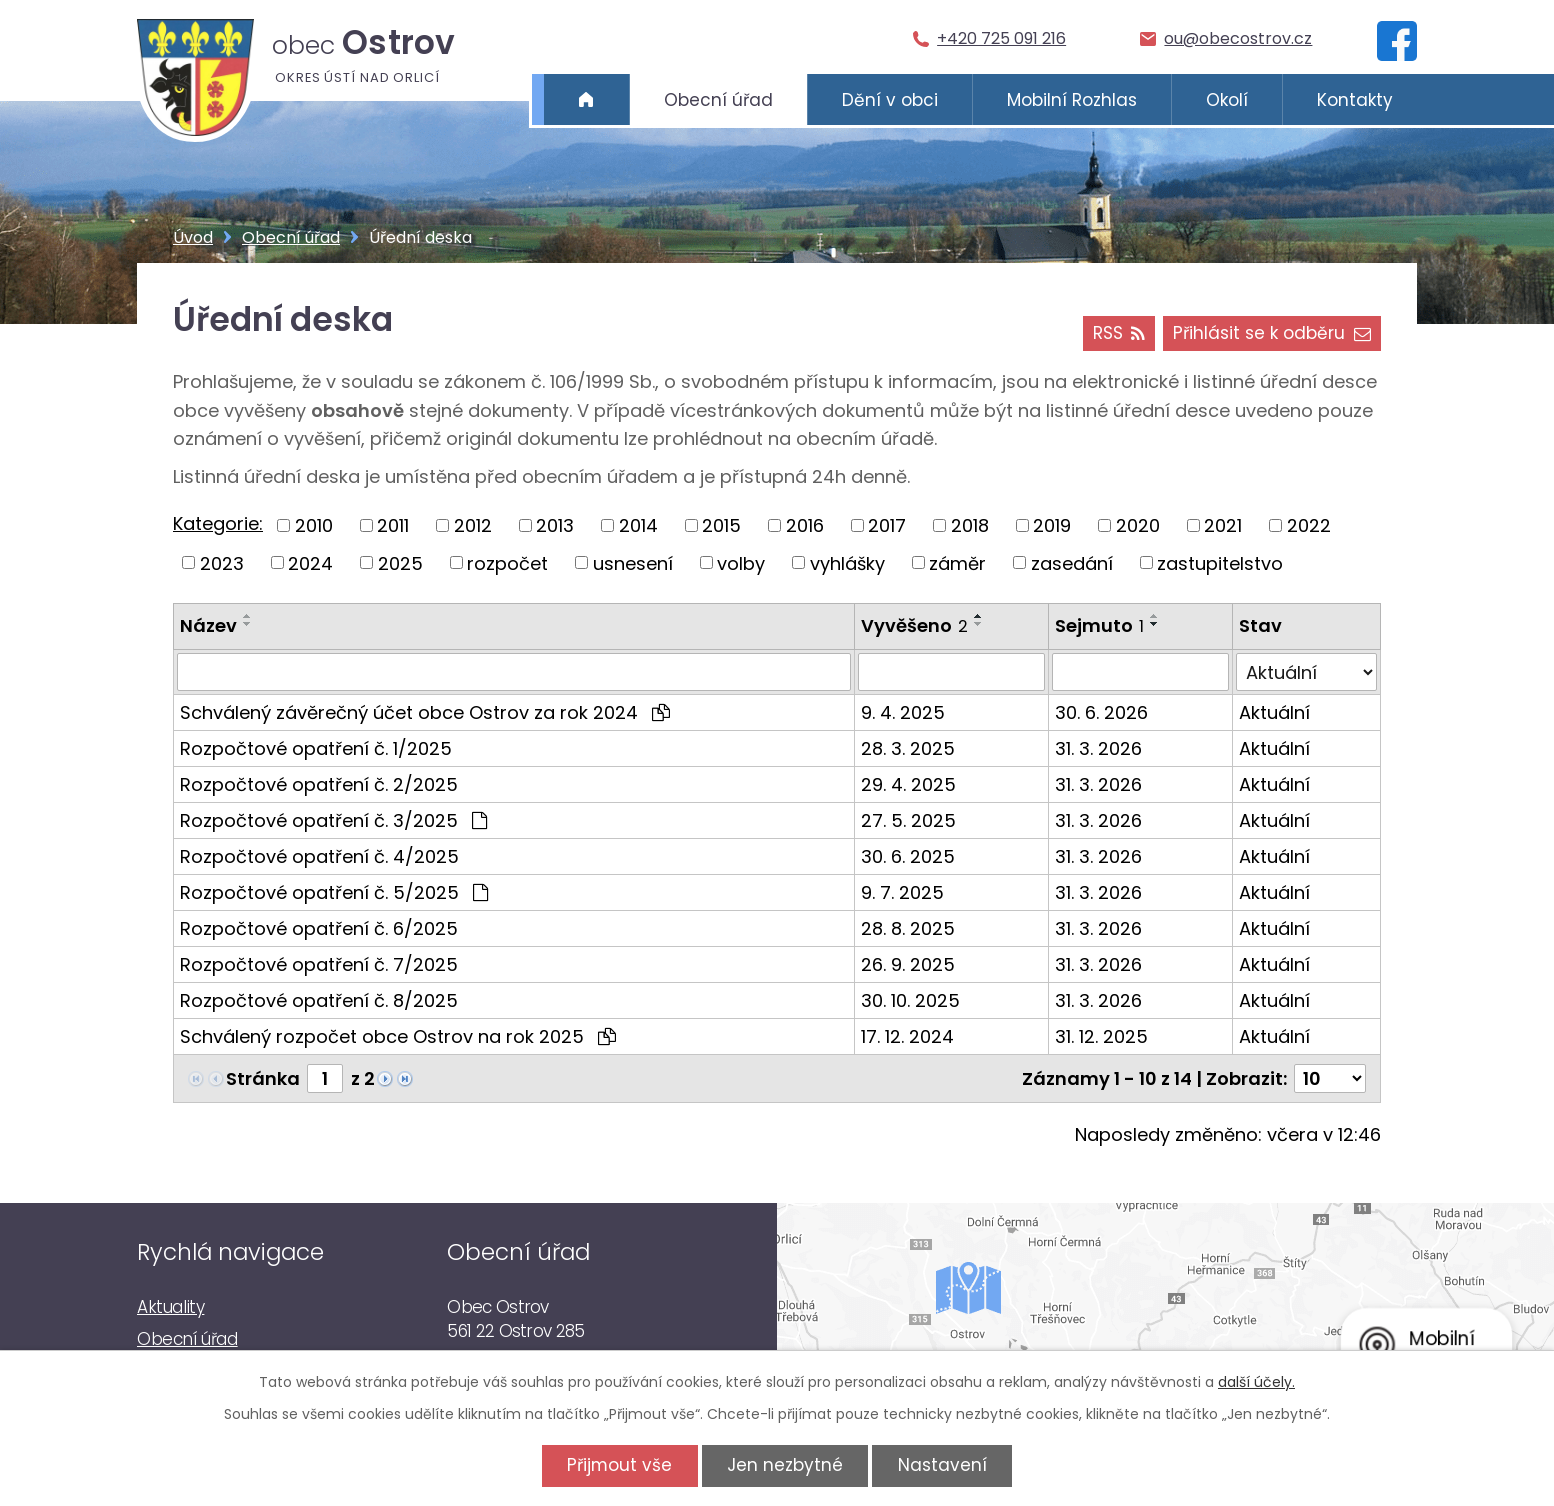 The height and width of the screenshot is (1506, 1554). I want to click on Aktuality, so click(170, 1307).